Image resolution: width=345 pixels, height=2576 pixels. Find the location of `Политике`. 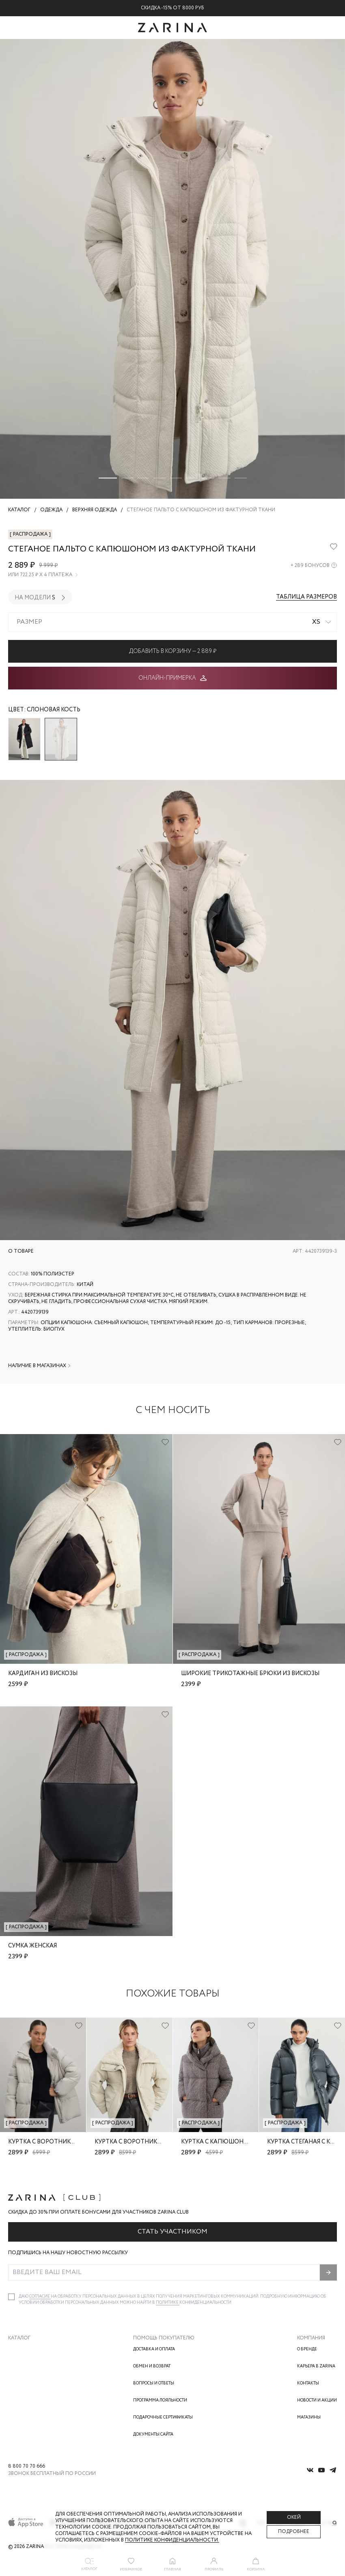

Политике is located at coordinates (167, 2303).